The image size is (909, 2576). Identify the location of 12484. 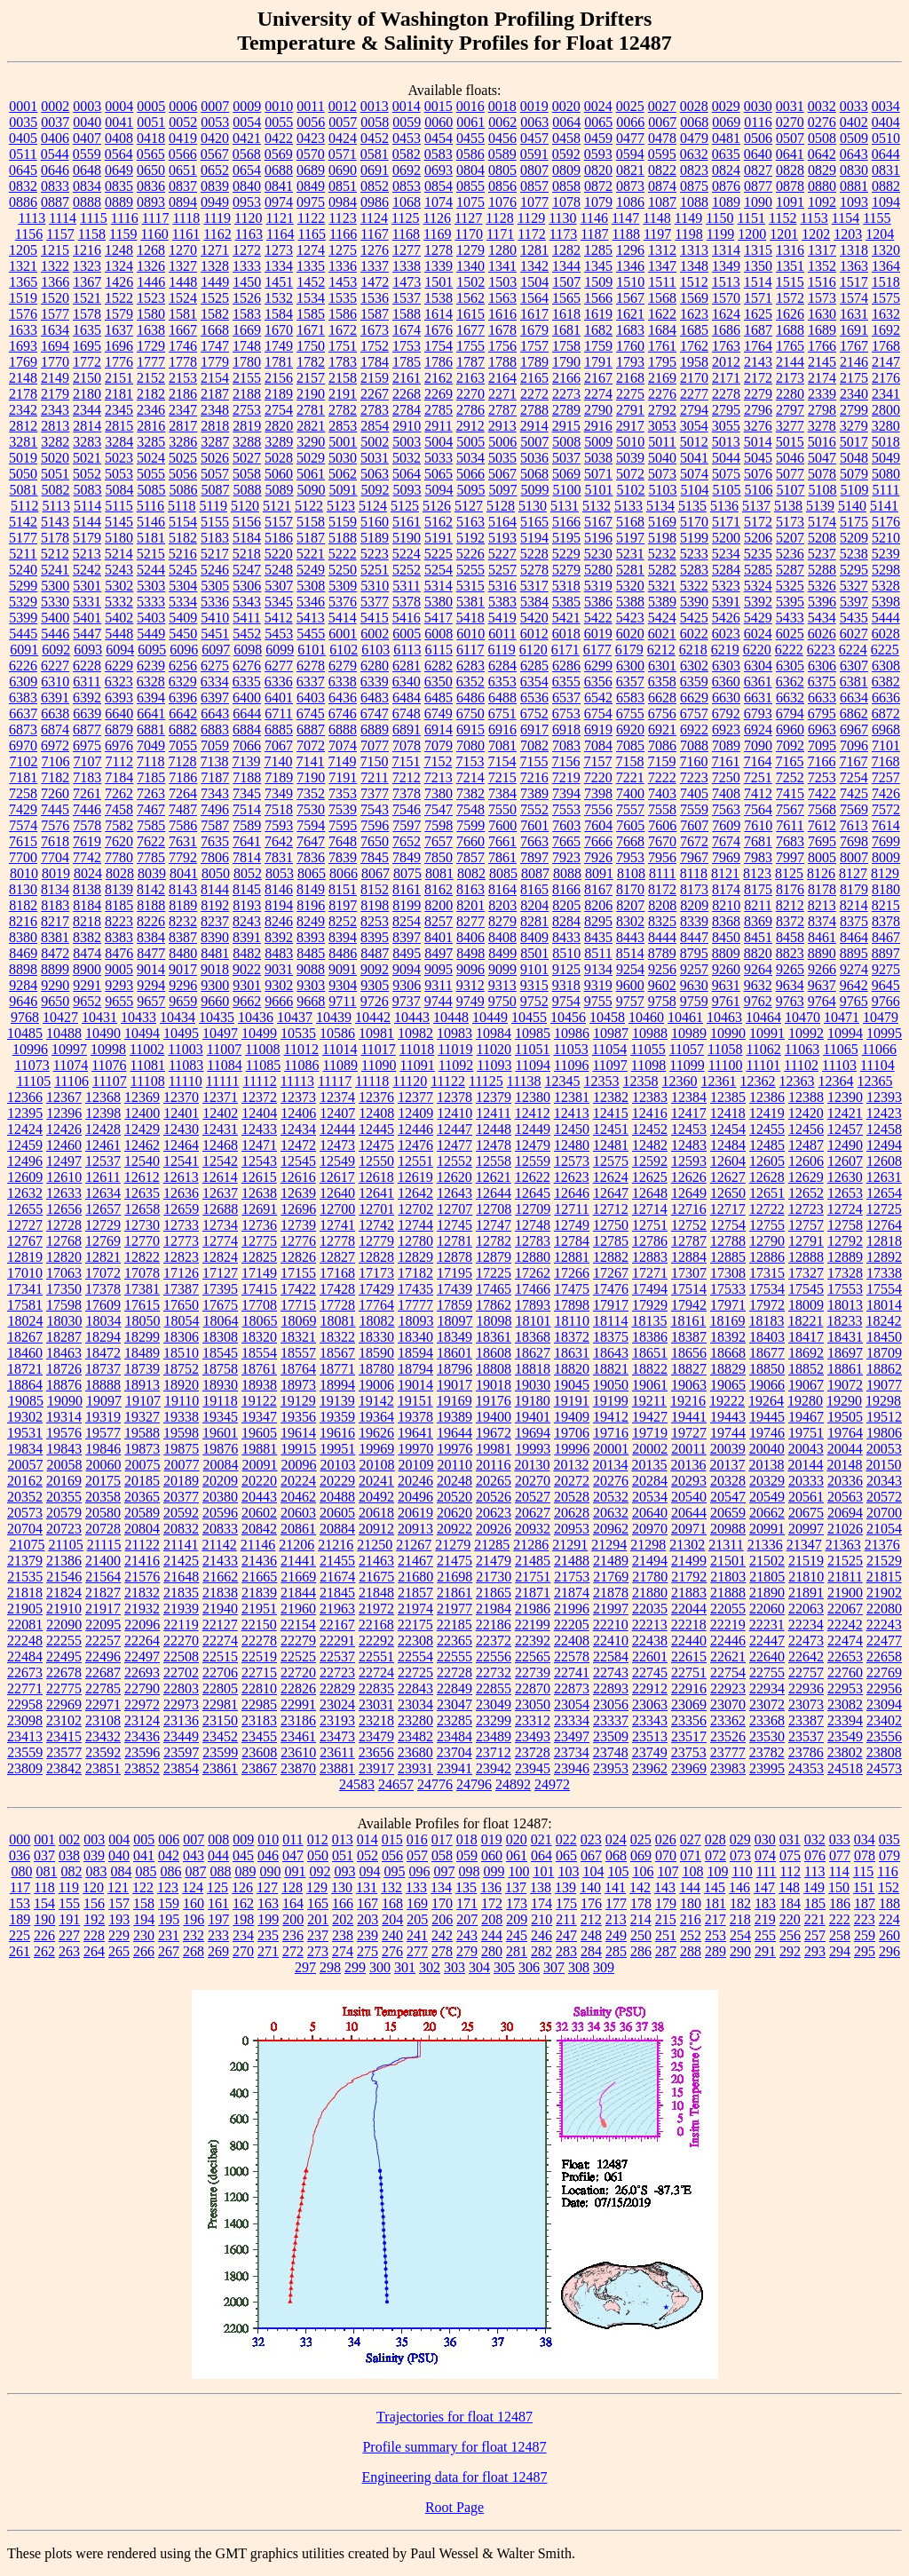
(728, 1145).